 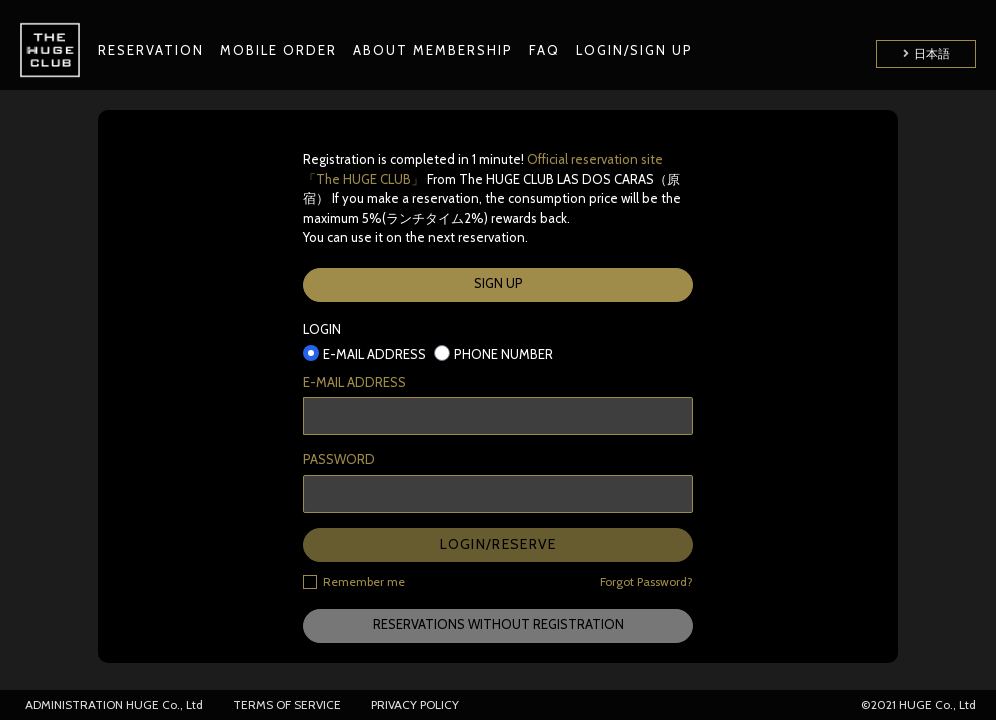 What do you see at coordinates (354, 581) in the screenshot?
I see `Remember me` at bounding box center [354, 581].